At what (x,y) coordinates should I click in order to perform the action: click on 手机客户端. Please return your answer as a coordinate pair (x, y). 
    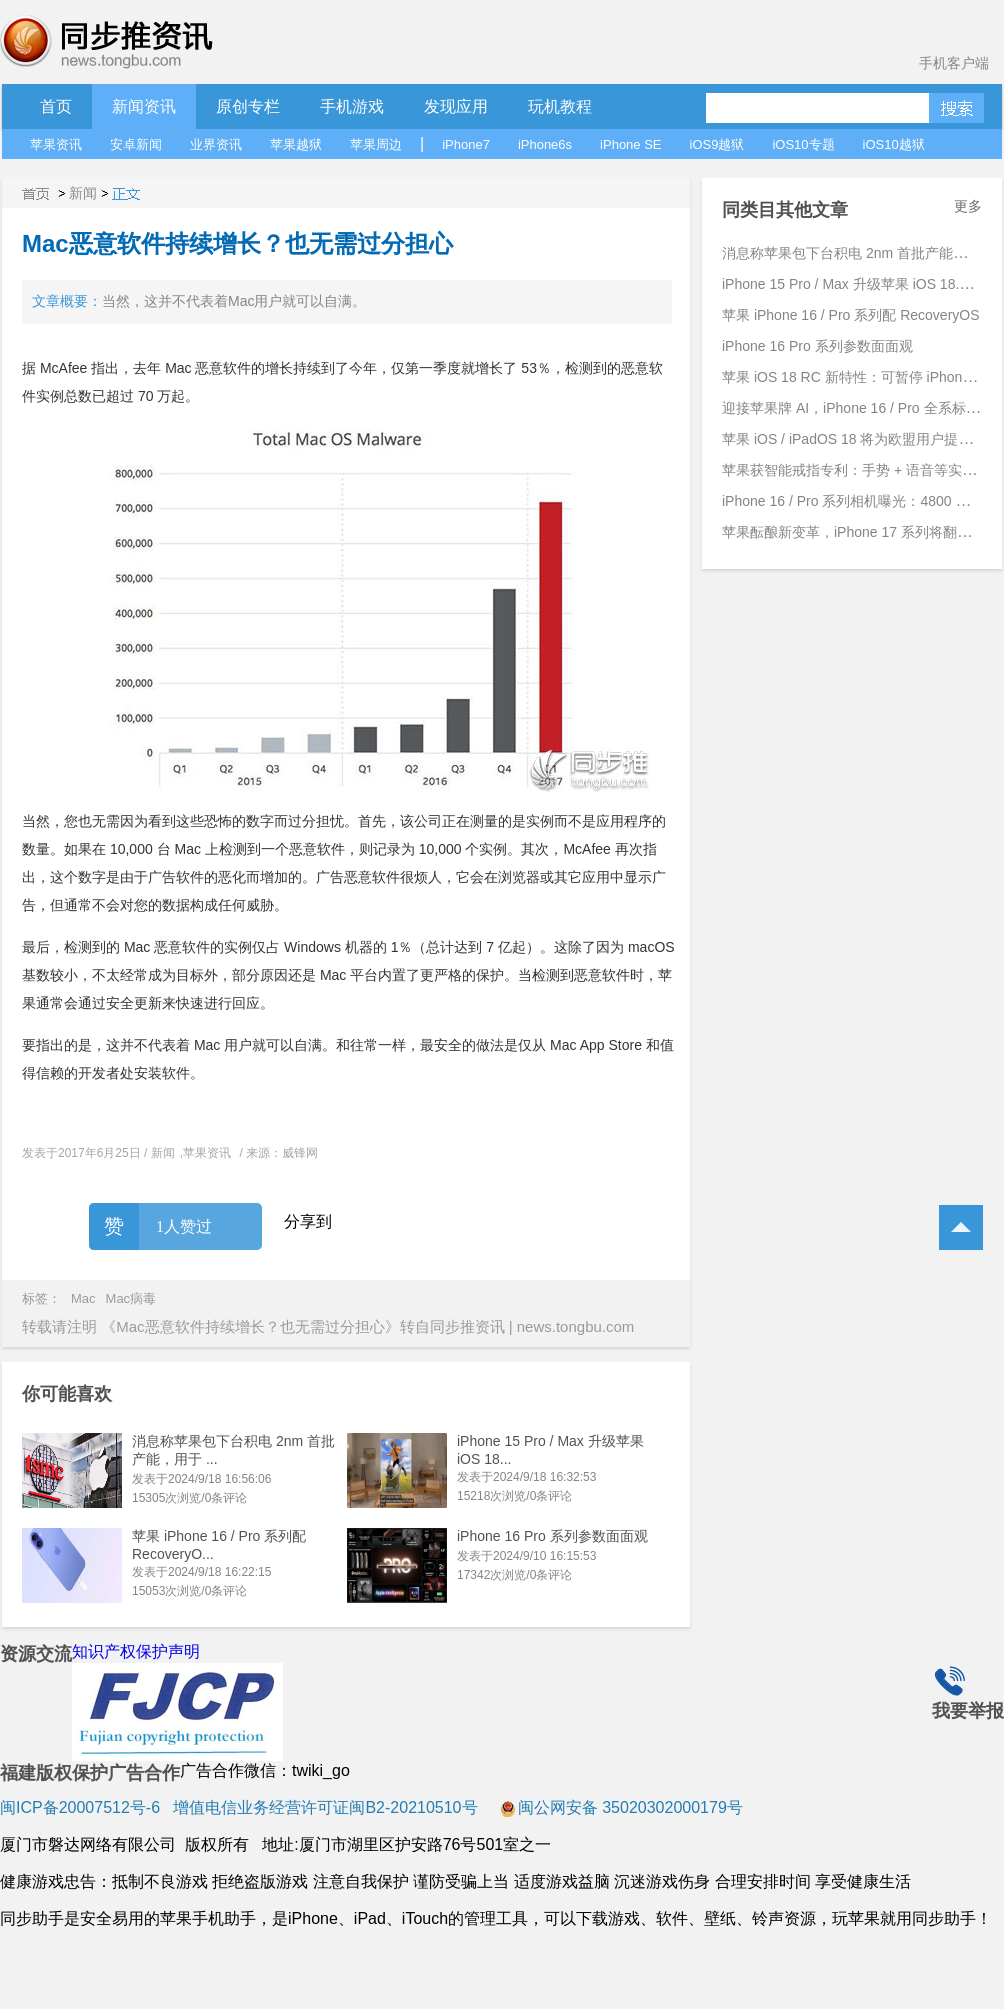
    Looking at the image, I should click on (954, 63).